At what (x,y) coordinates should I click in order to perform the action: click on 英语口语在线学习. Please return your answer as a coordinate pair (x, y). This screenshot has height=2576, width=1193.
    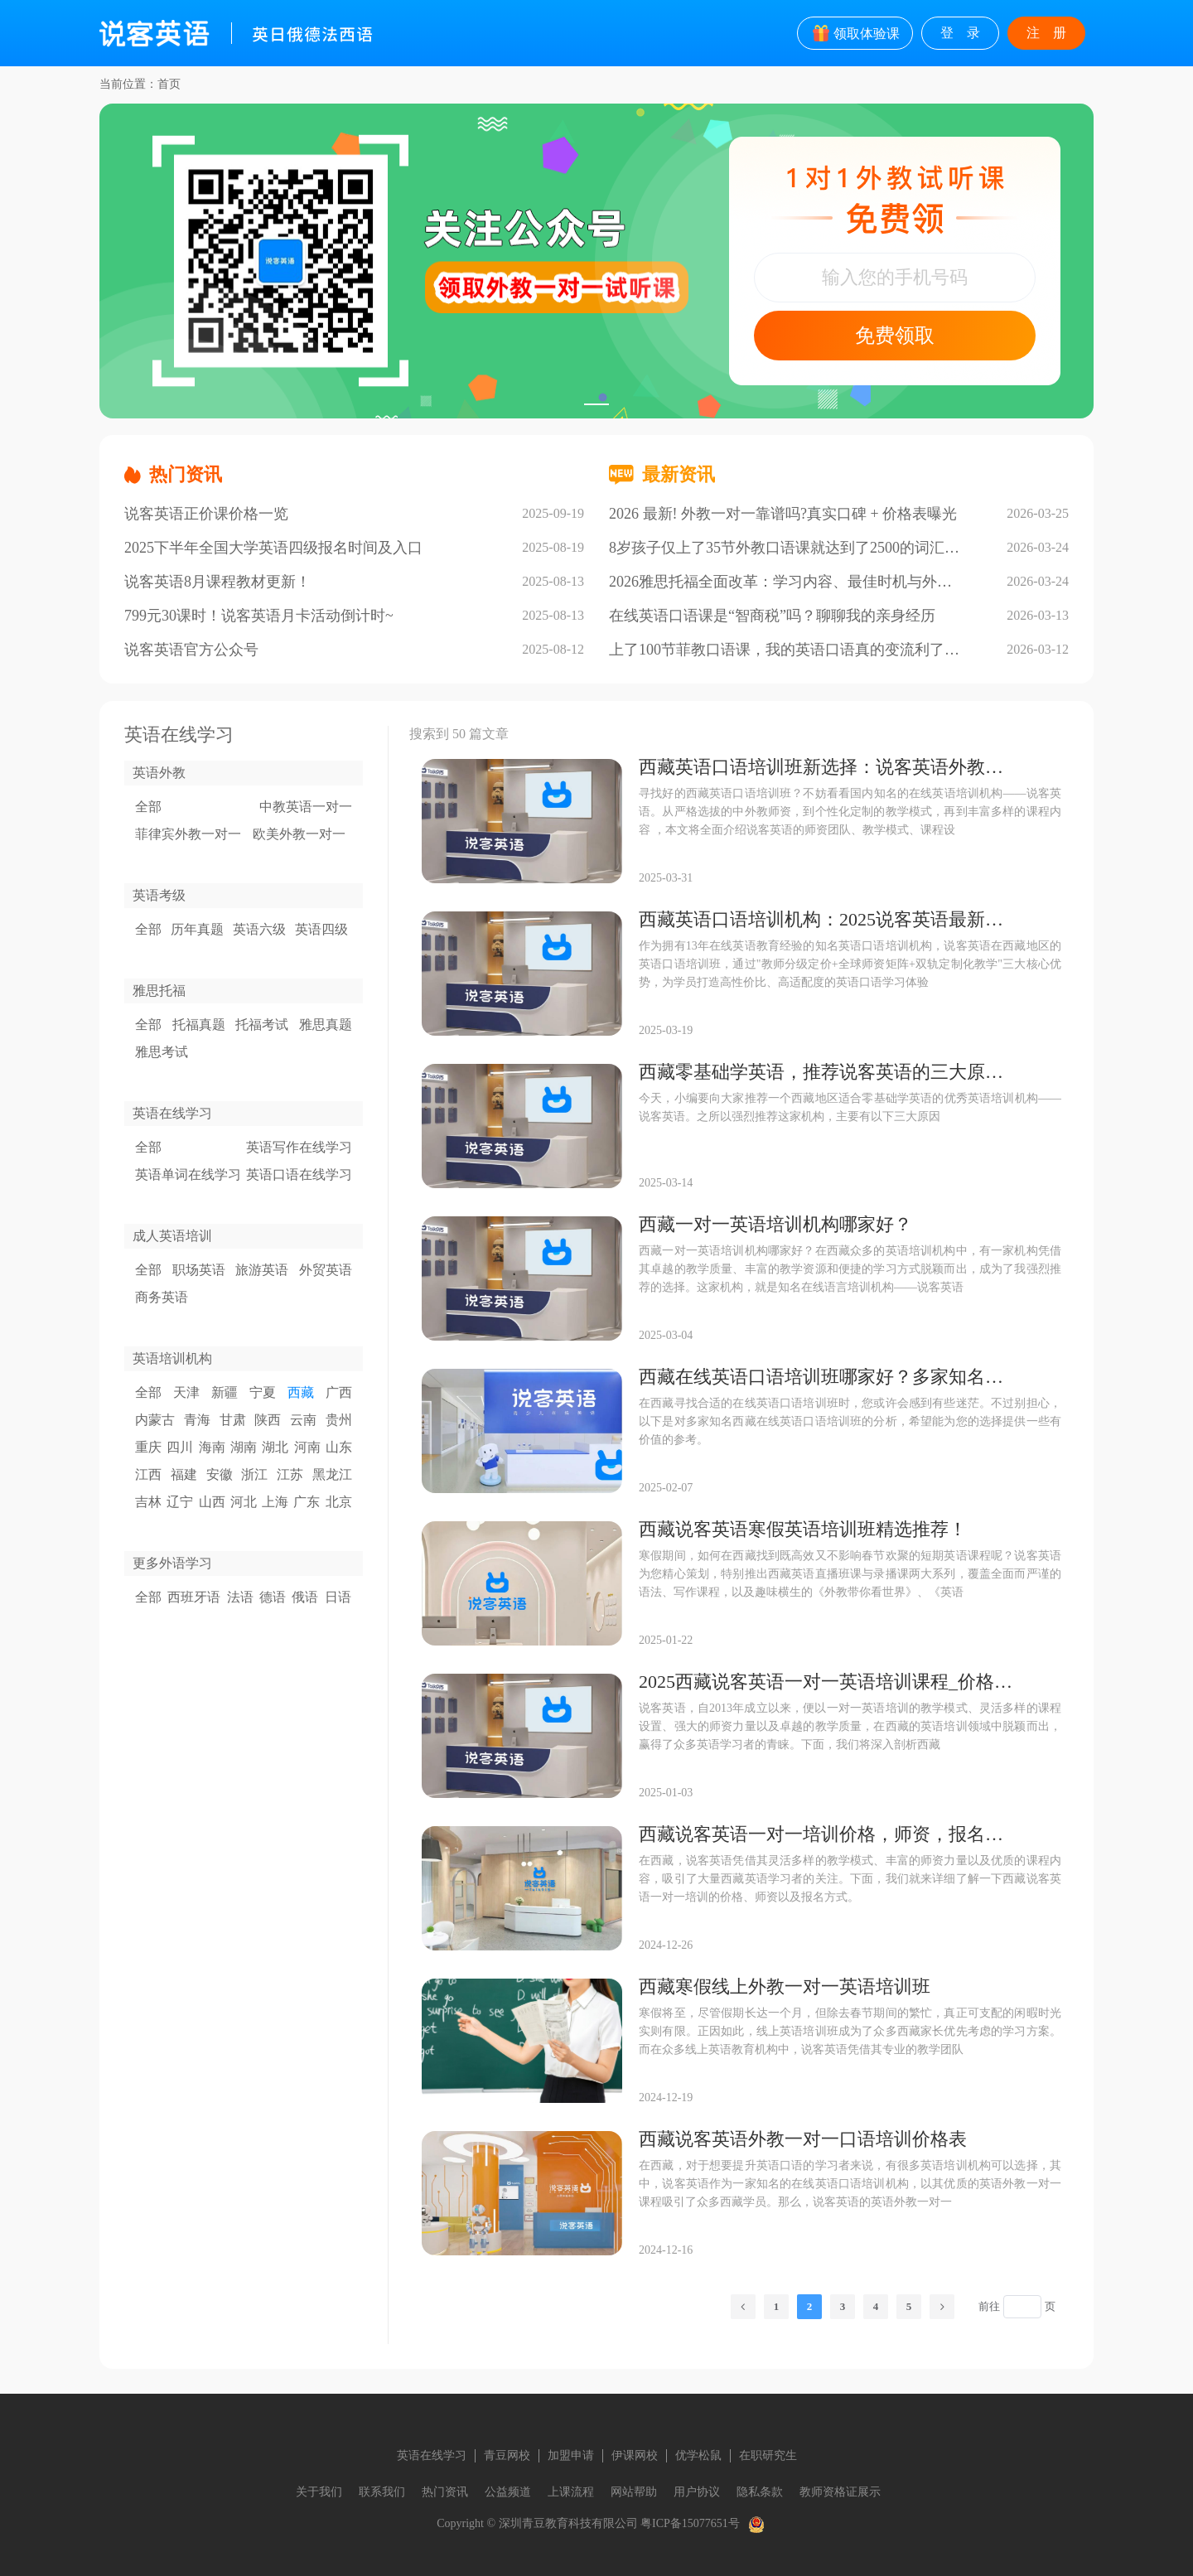
    Looking at the image, I should click on (299, 1174).